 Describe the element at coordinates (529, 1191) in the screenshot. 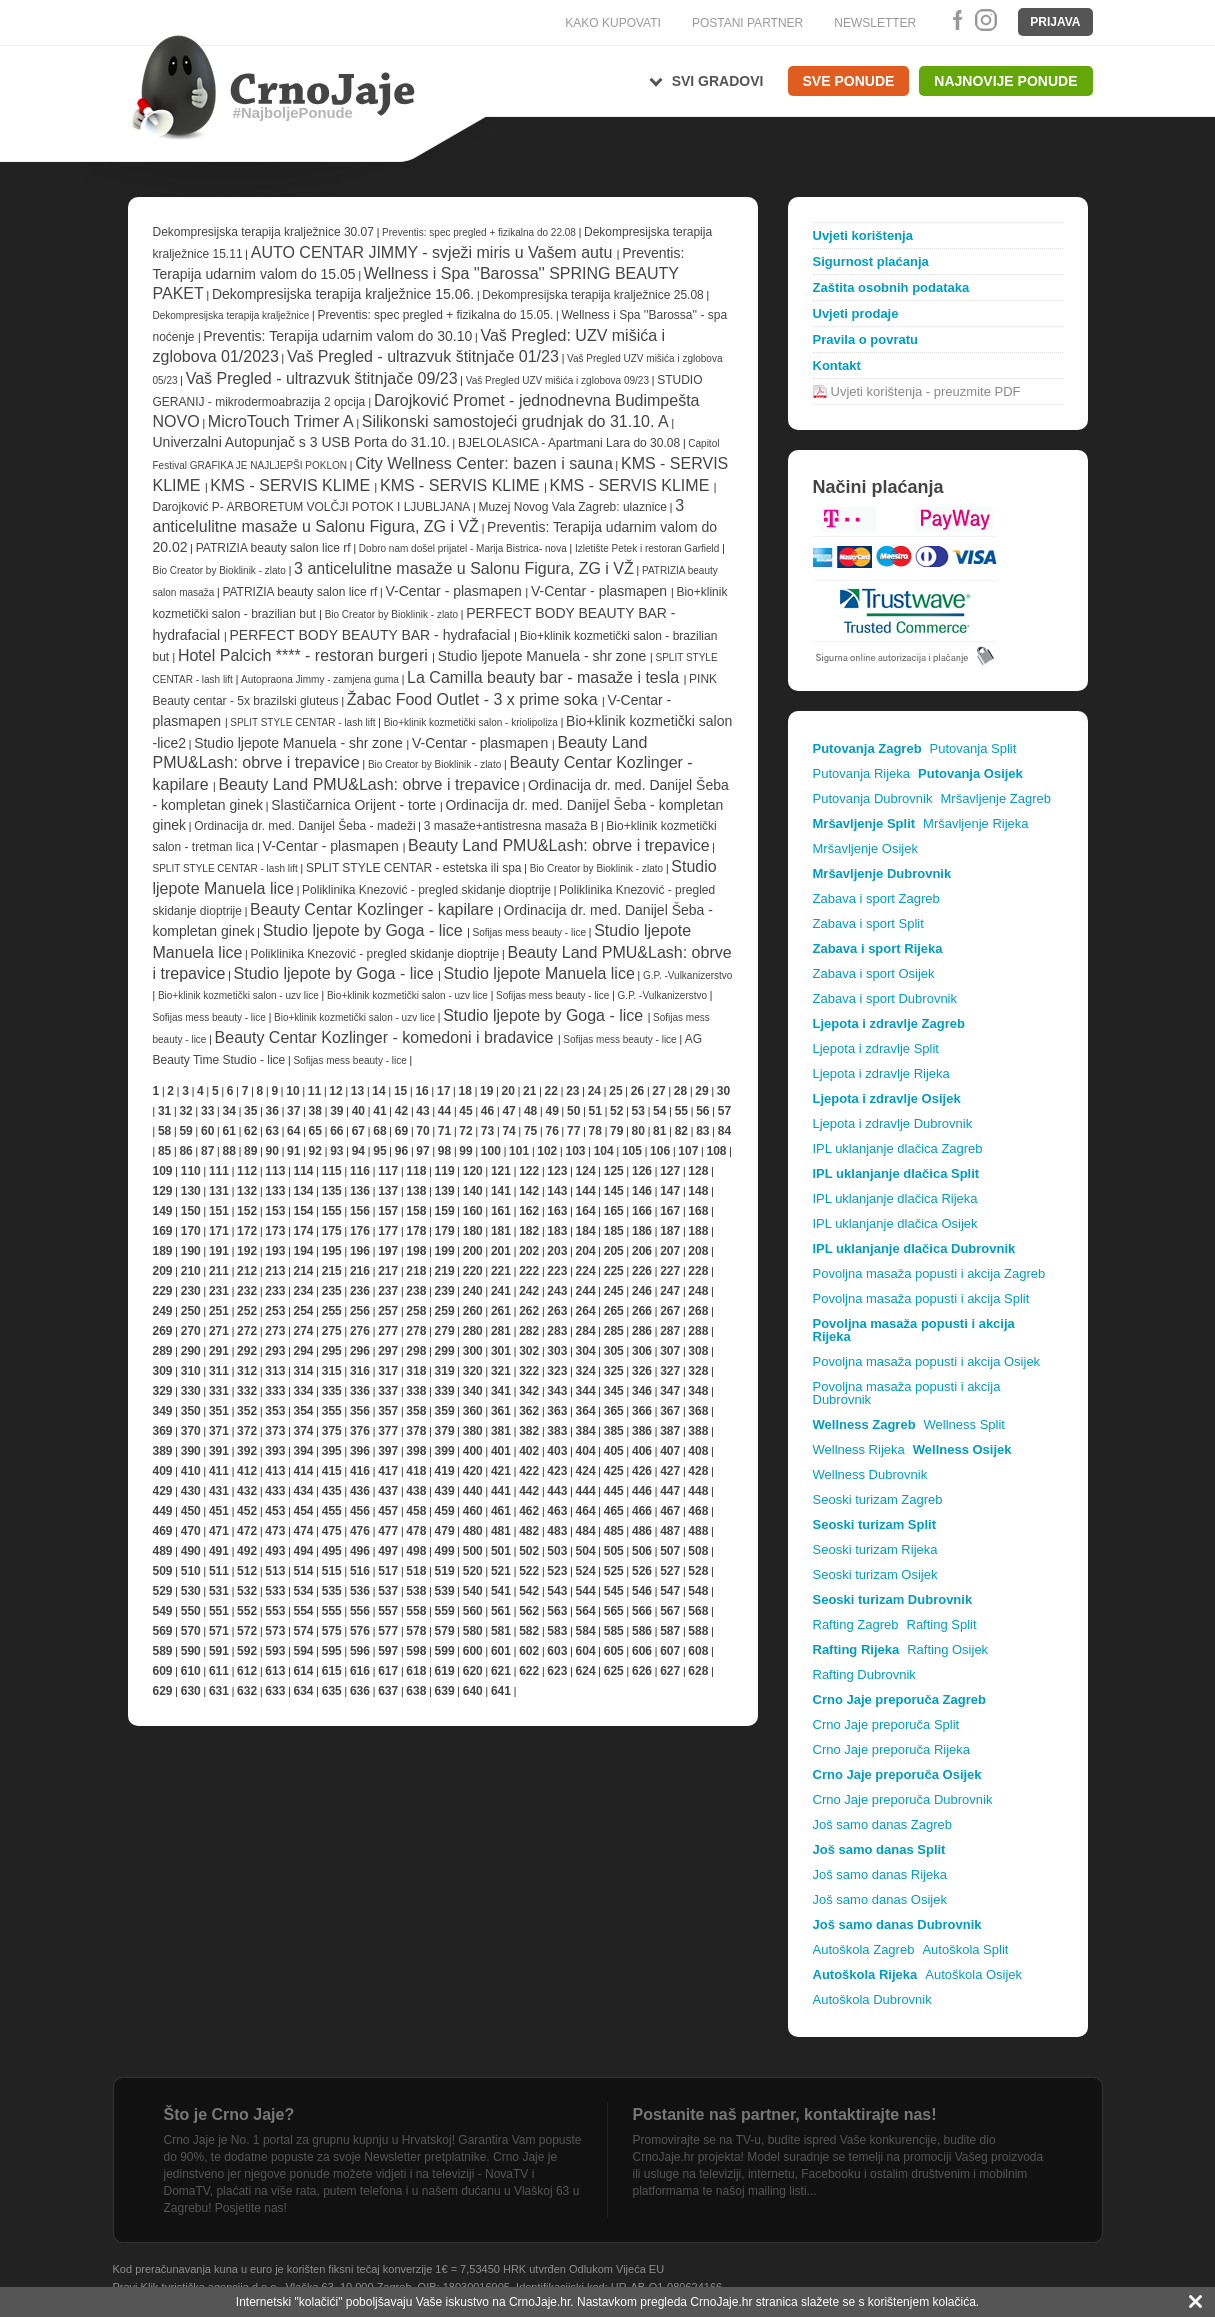

I see `142` at that location.